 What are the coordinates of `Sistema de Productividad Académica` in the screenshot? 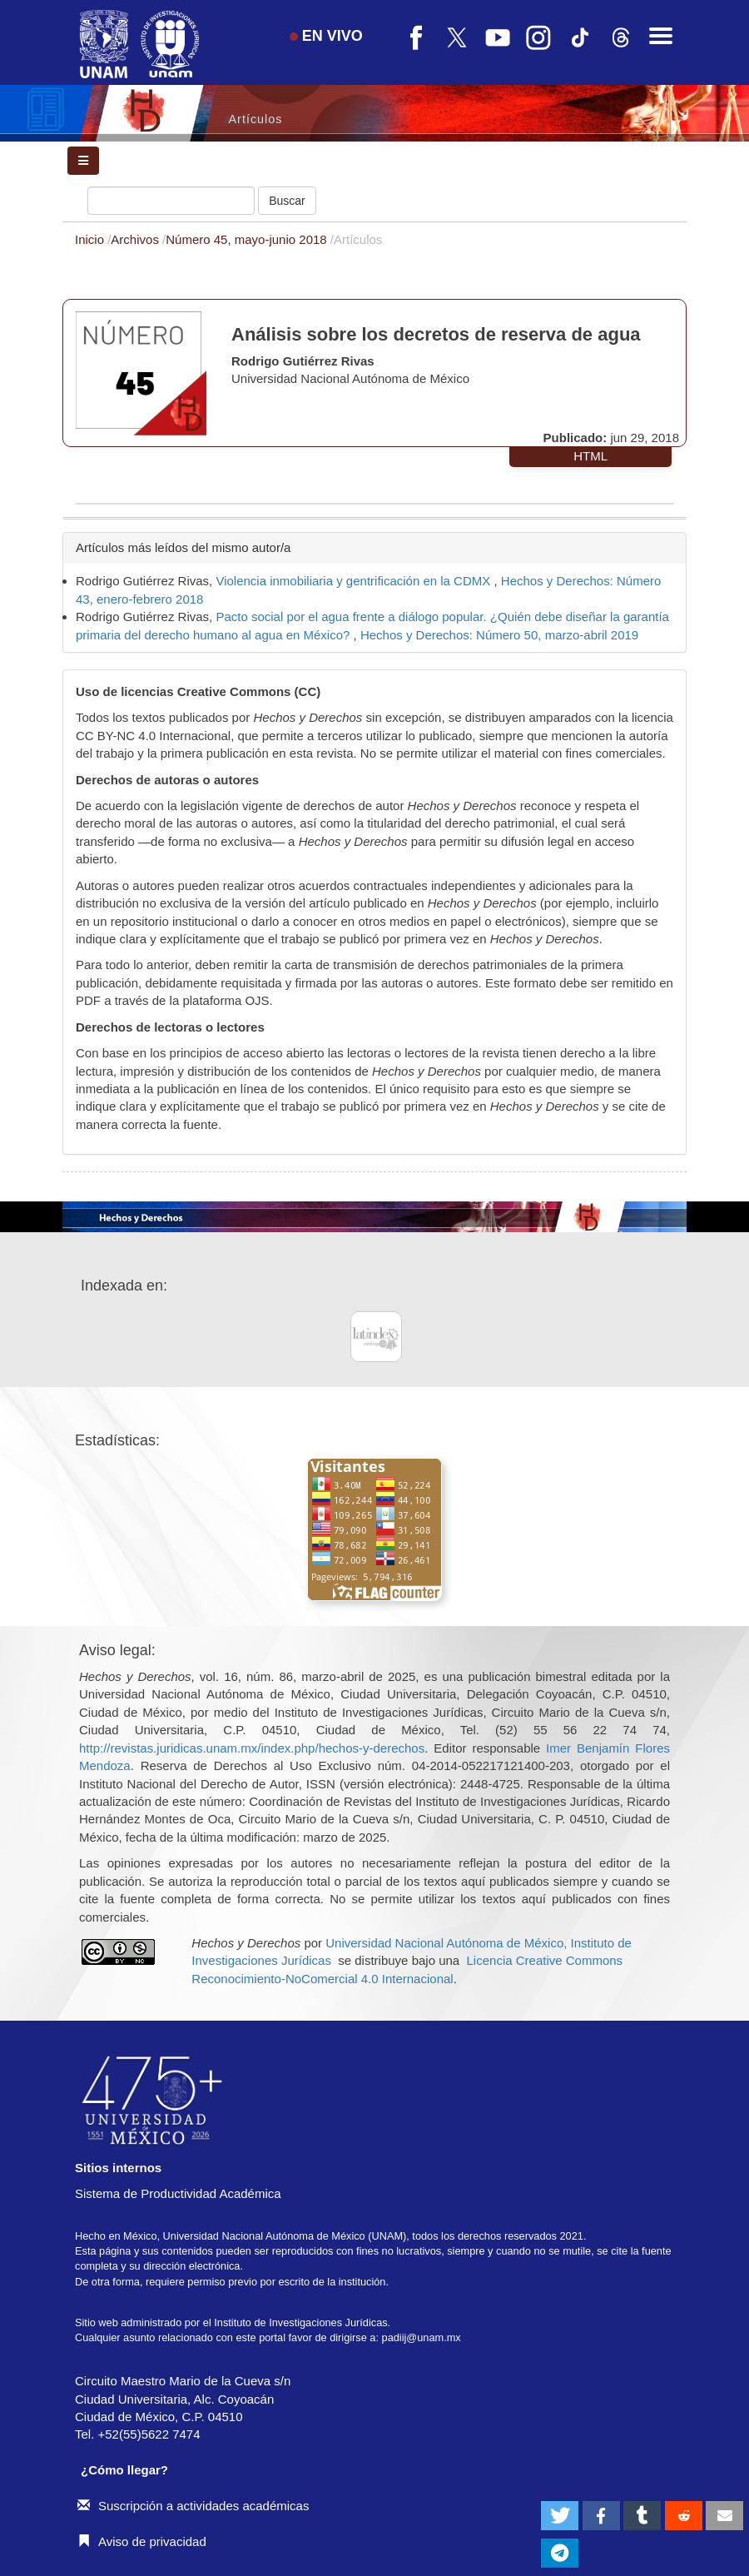 It's located at (178, 2193).